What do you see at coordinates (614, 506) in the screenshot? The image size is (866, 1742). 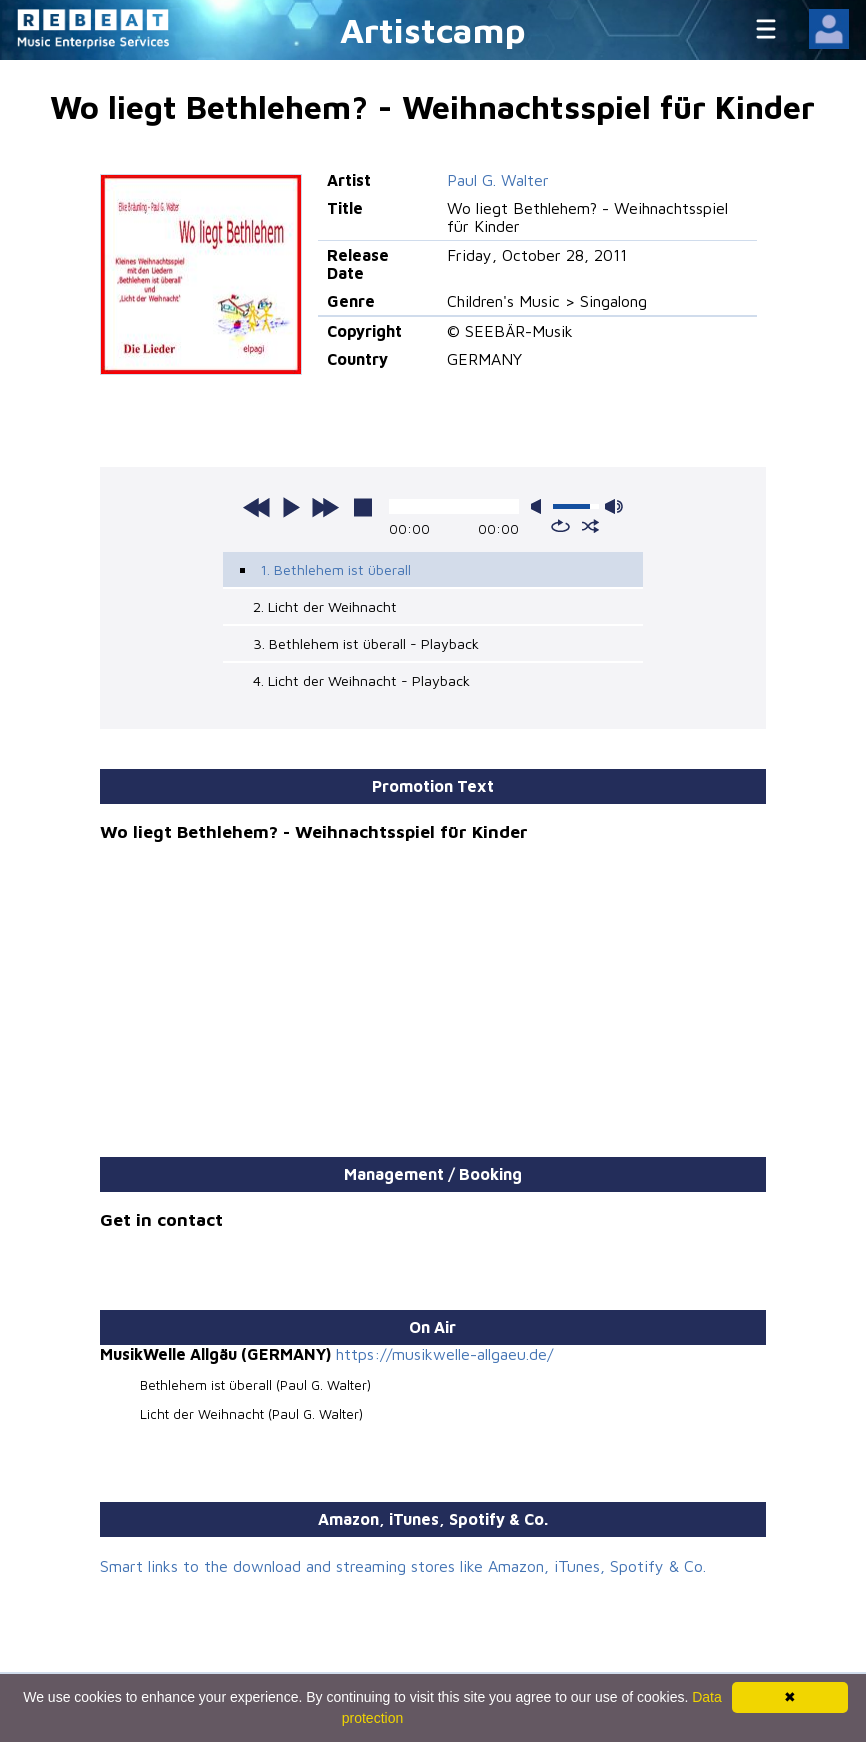 I see `max volume` at bounding box center [614, 506].